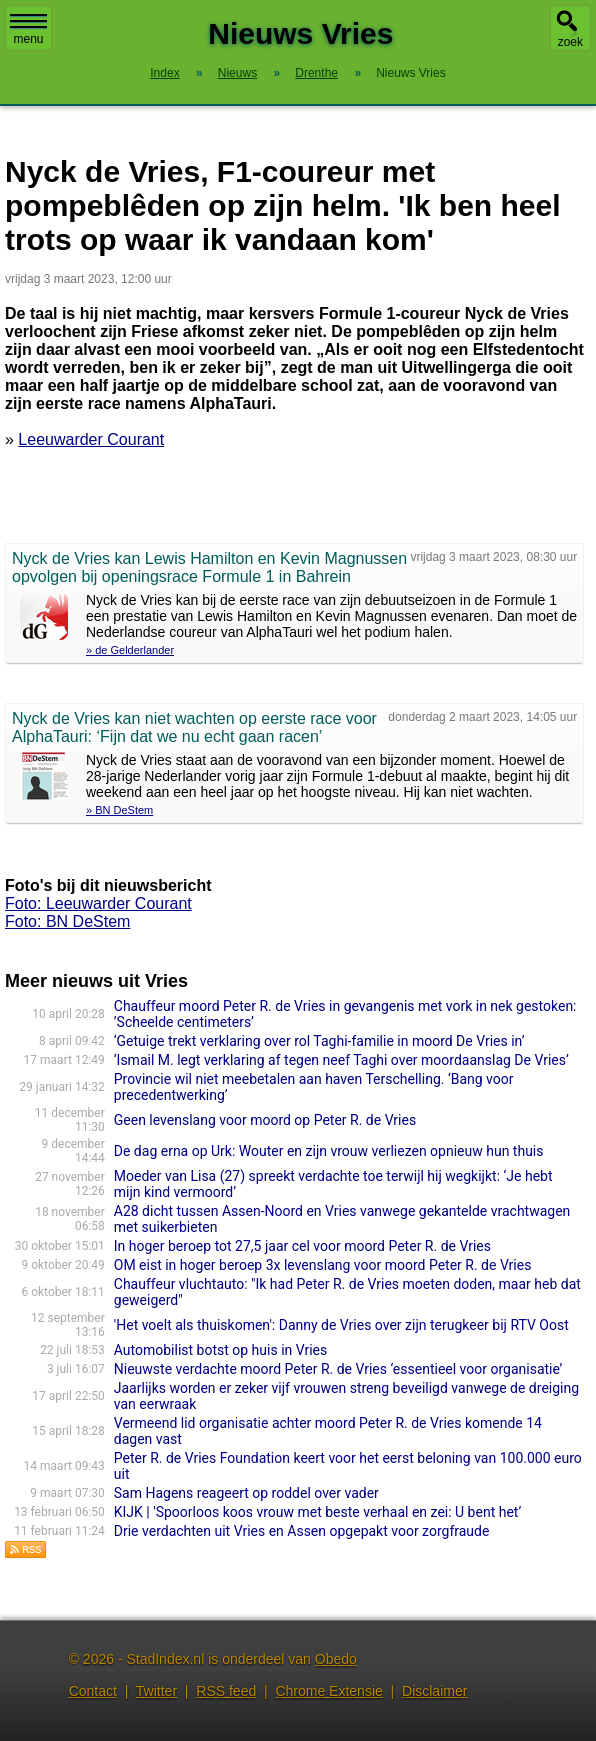 The height and width of the screenshot is (1741, 596). Describe the element at coordinates (302, 1246) in the screenshot. I see `In hoger beroep tot 27,5 jaar cel voor moord Peter R. de Vries` at that location.